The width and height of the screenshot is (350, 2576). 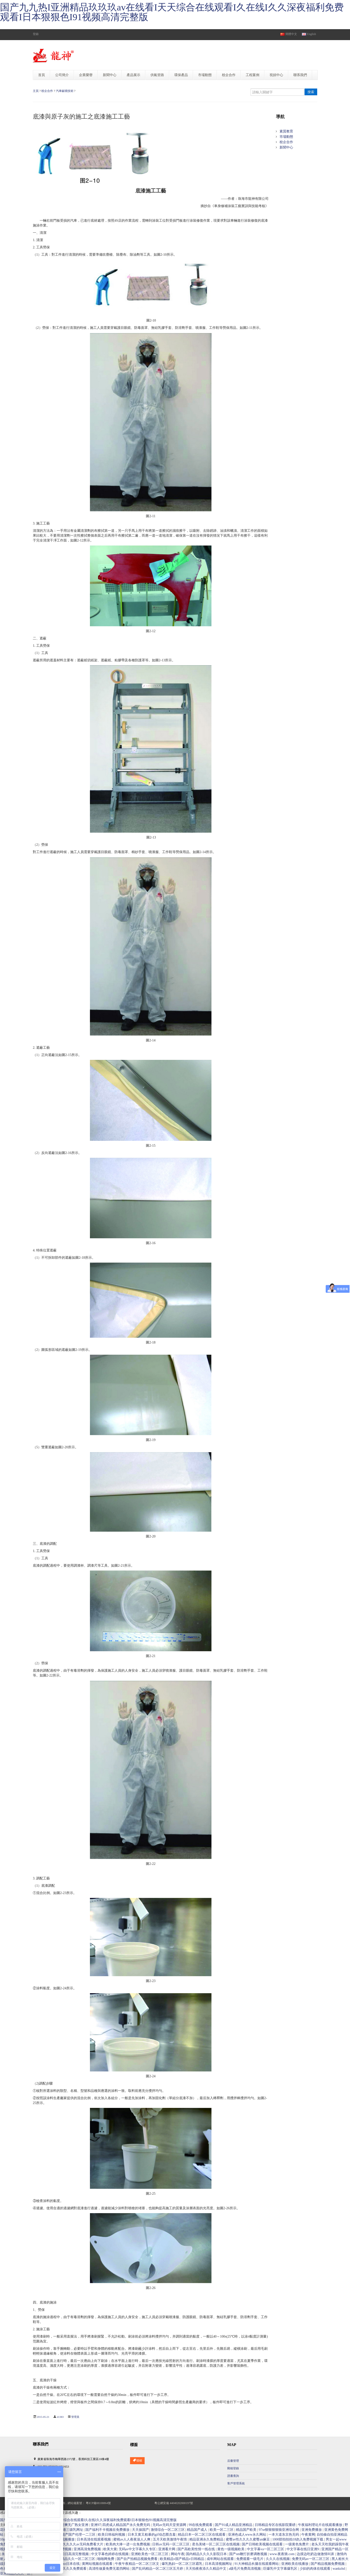 What do you see at coordinates (158, 2568) in the screenshot?
I see `国产乱码精品一区二区三区五月婷` at bounding box center [158, 2568].